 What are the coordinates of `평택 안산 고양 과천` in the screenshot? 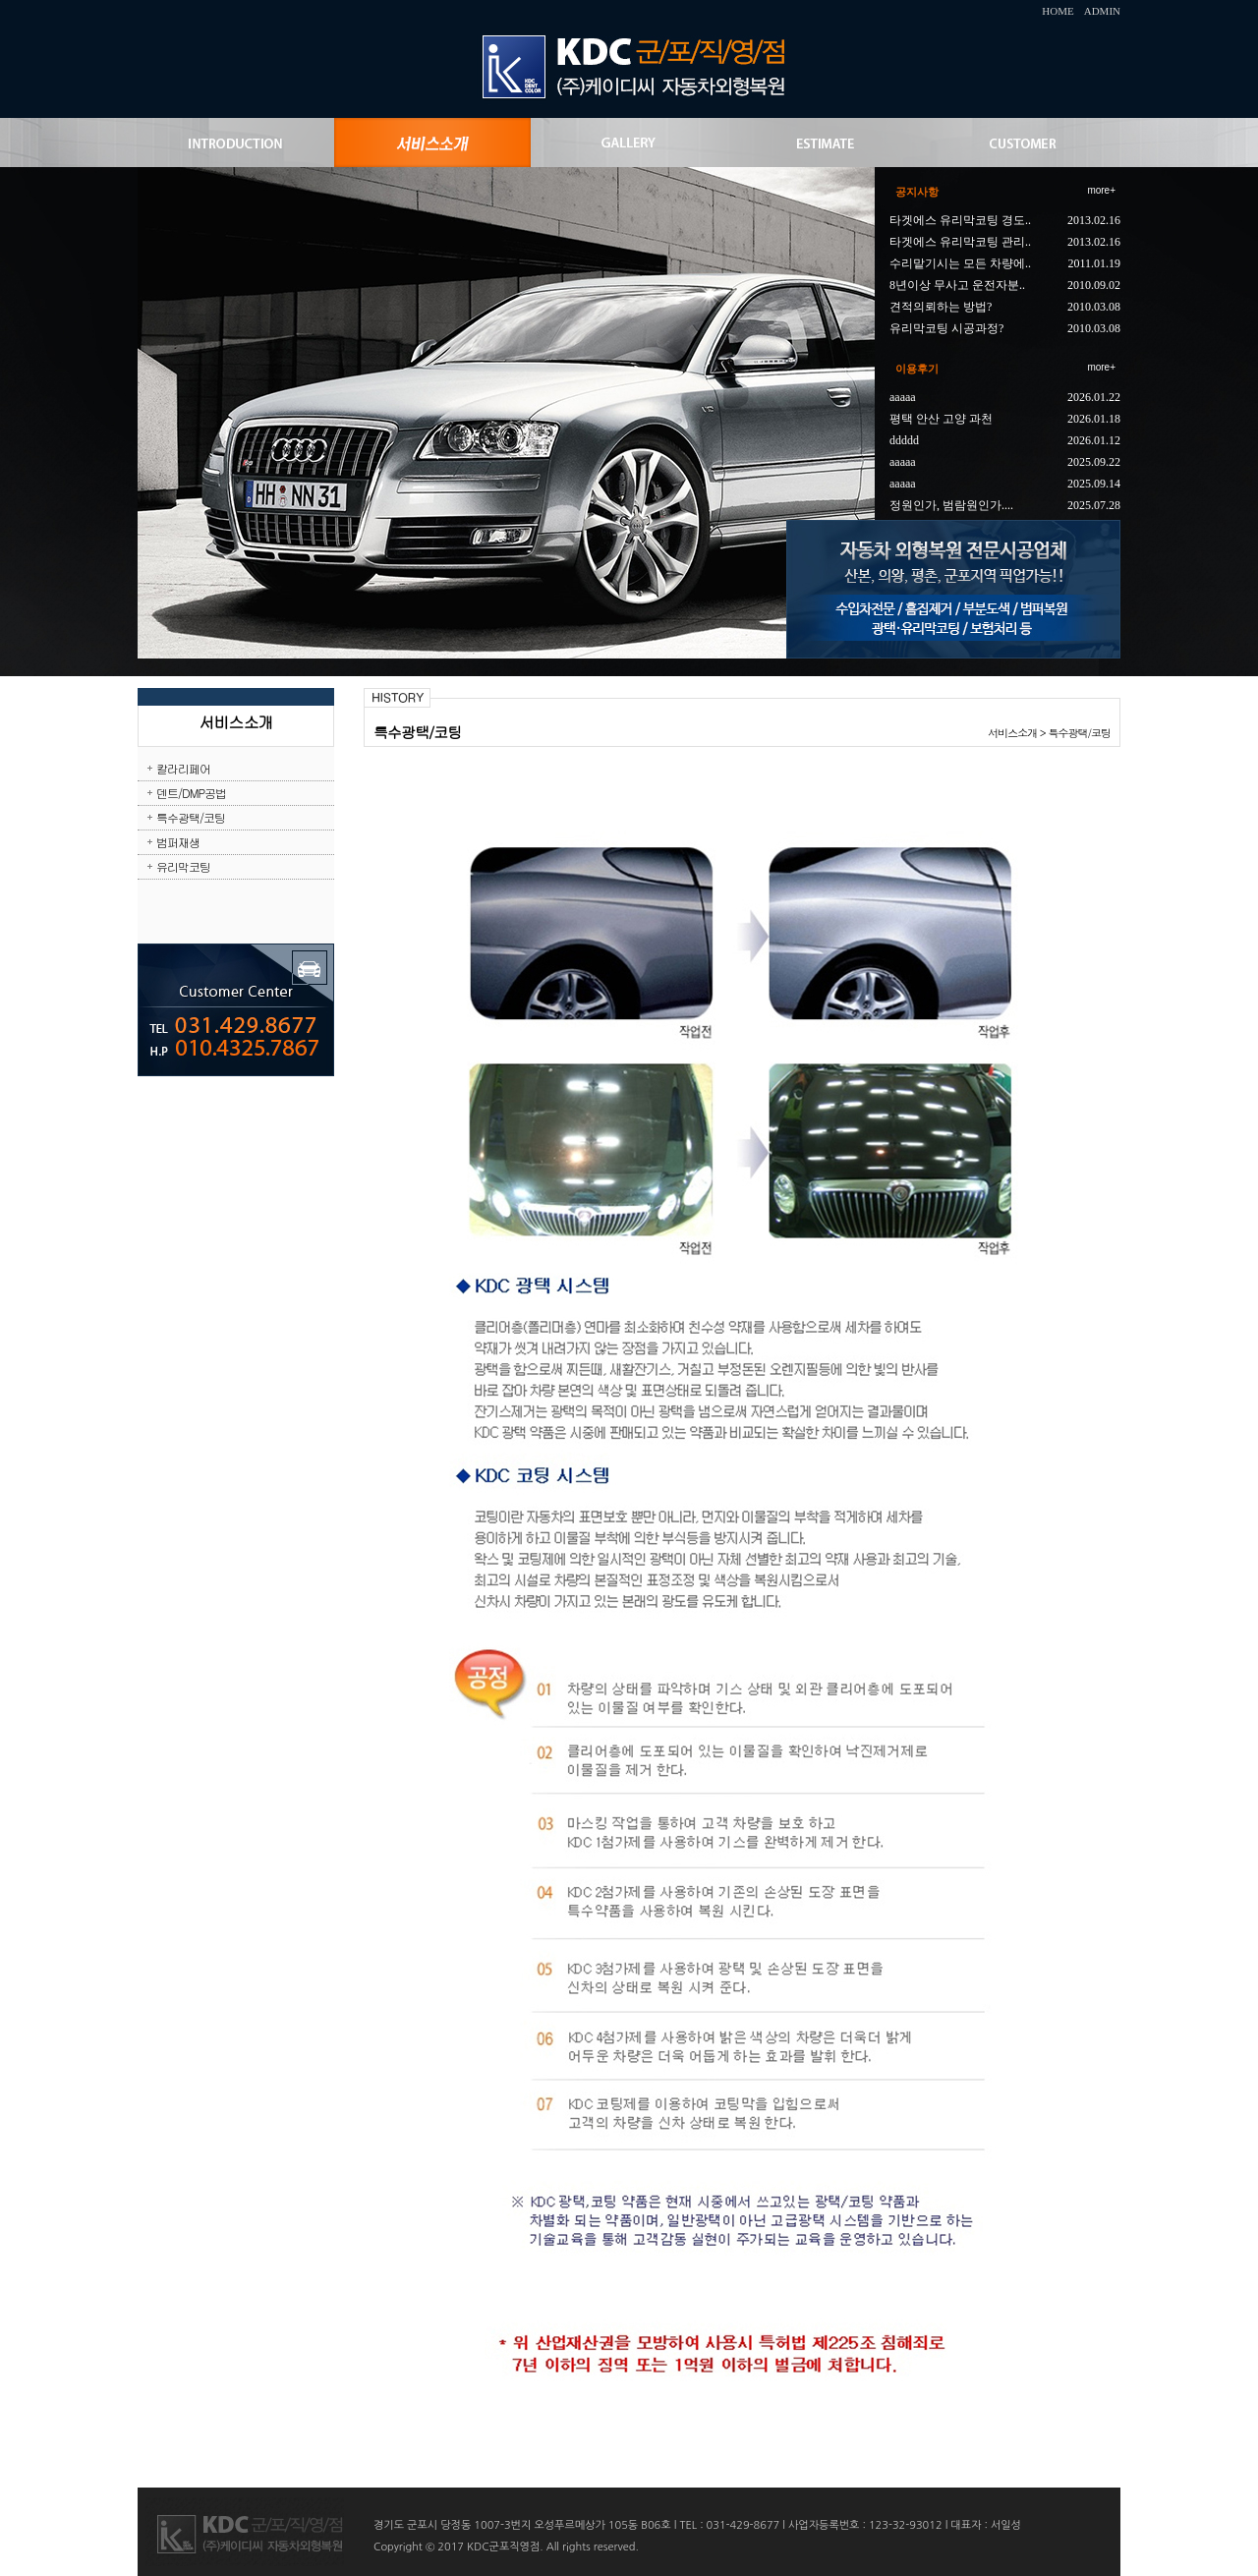 It's located at (941, 419).